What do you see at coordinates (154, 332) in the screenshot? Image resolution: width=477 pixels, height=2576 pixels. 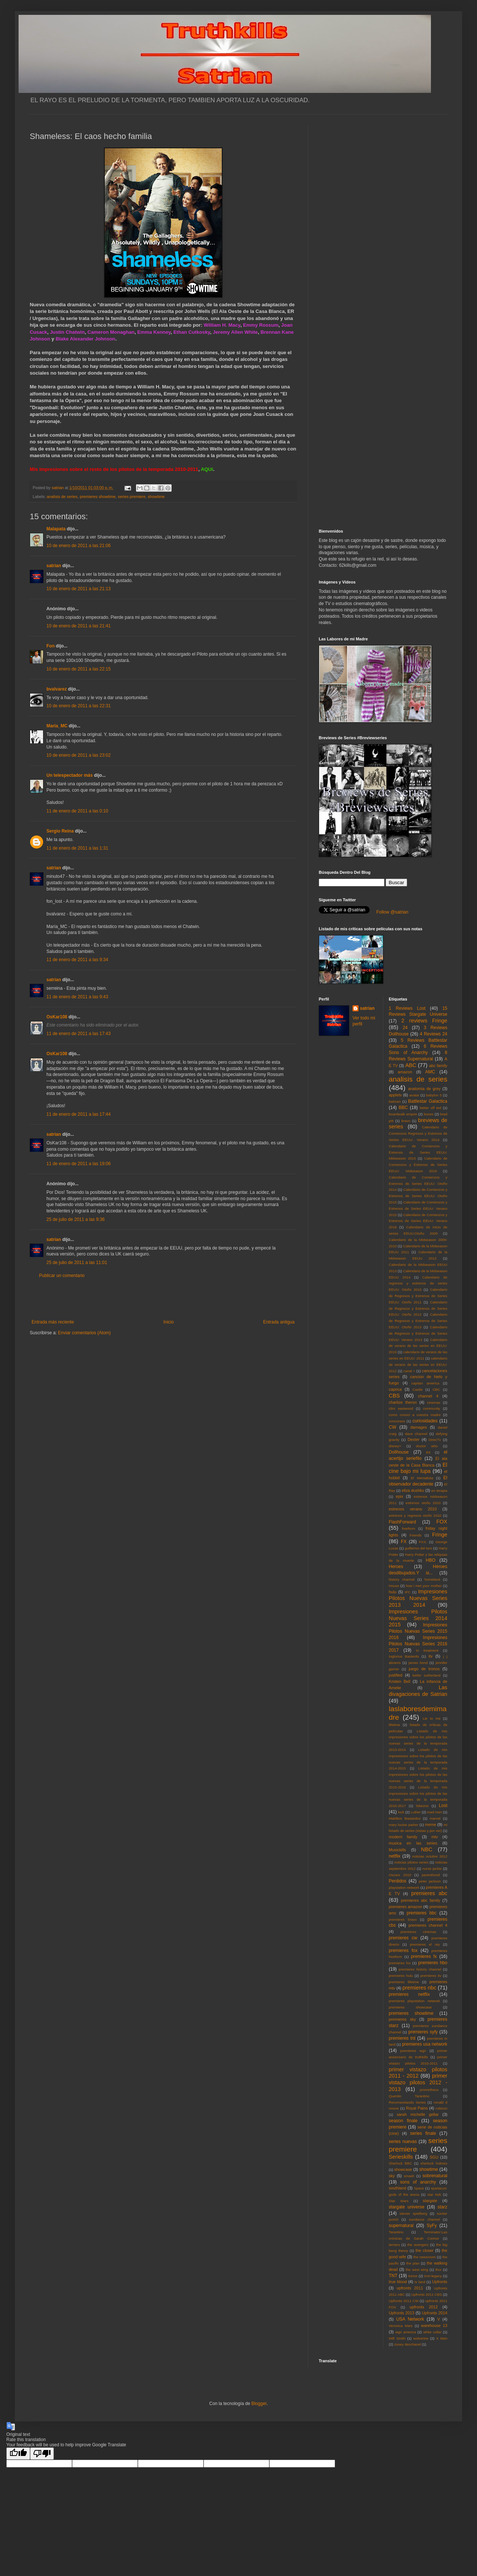 I see `Emma Kenney` at bounding box center [154, 332].